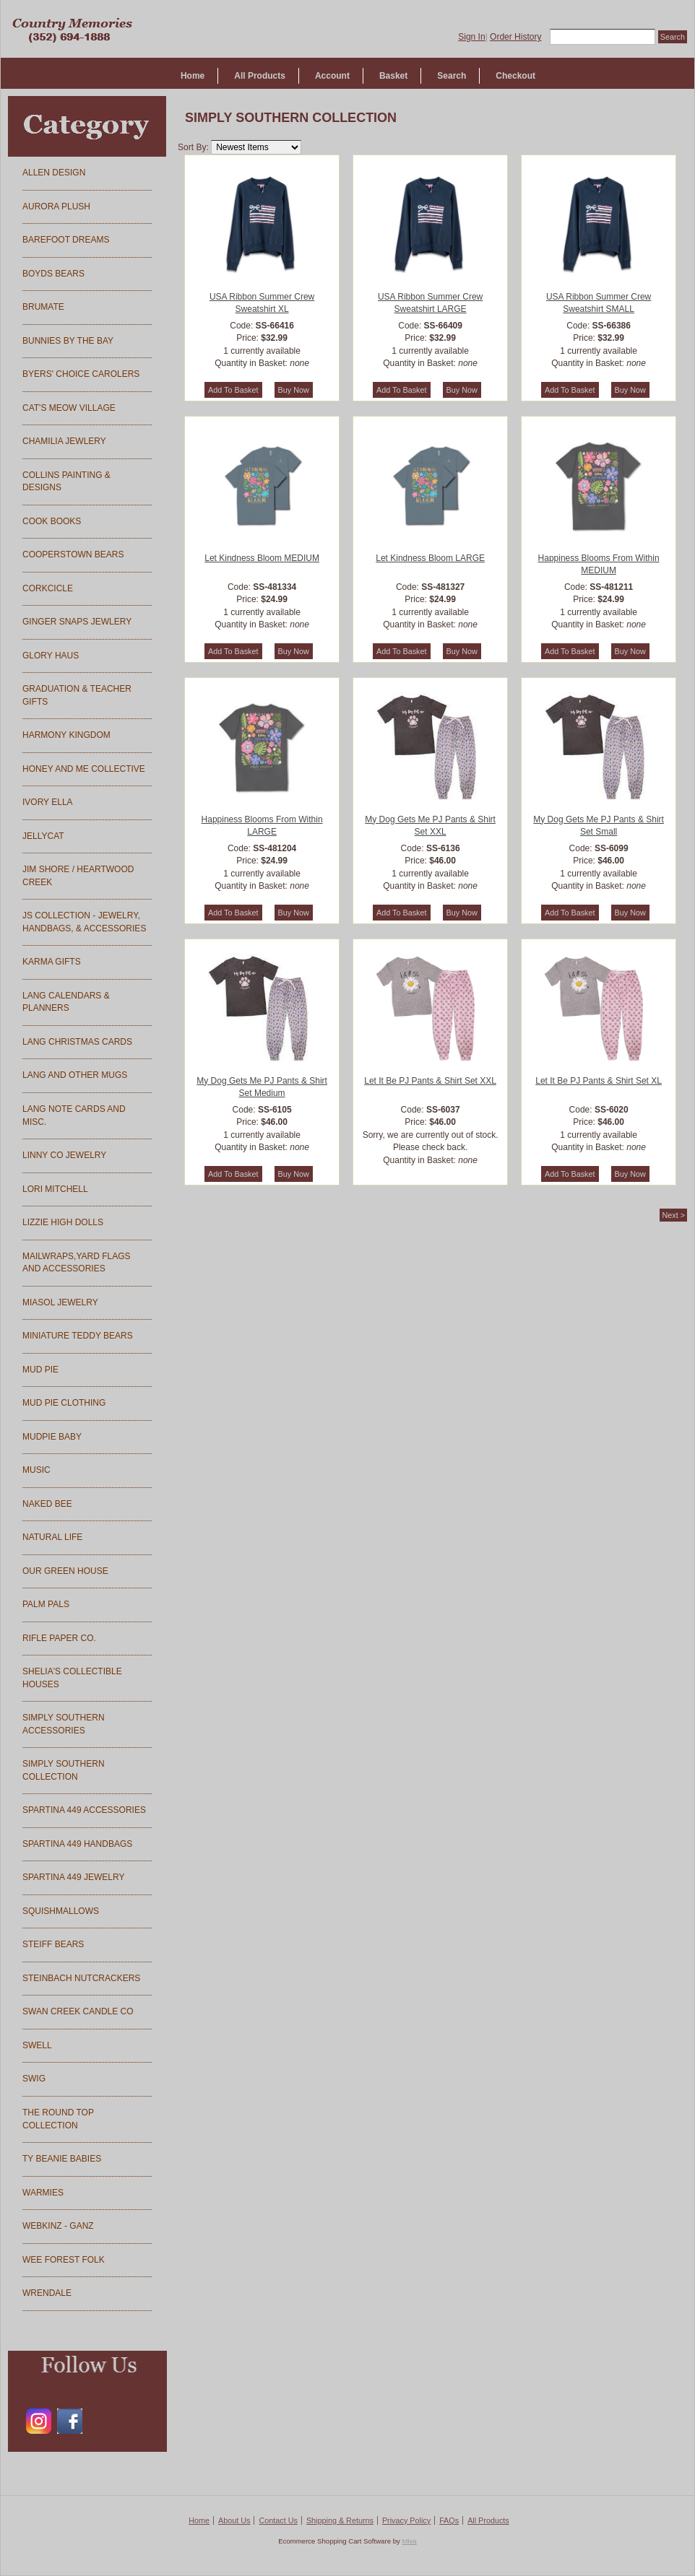 The image size is (695, 2576). I want to click on NATURAL LIFE, so click(52, 1537).